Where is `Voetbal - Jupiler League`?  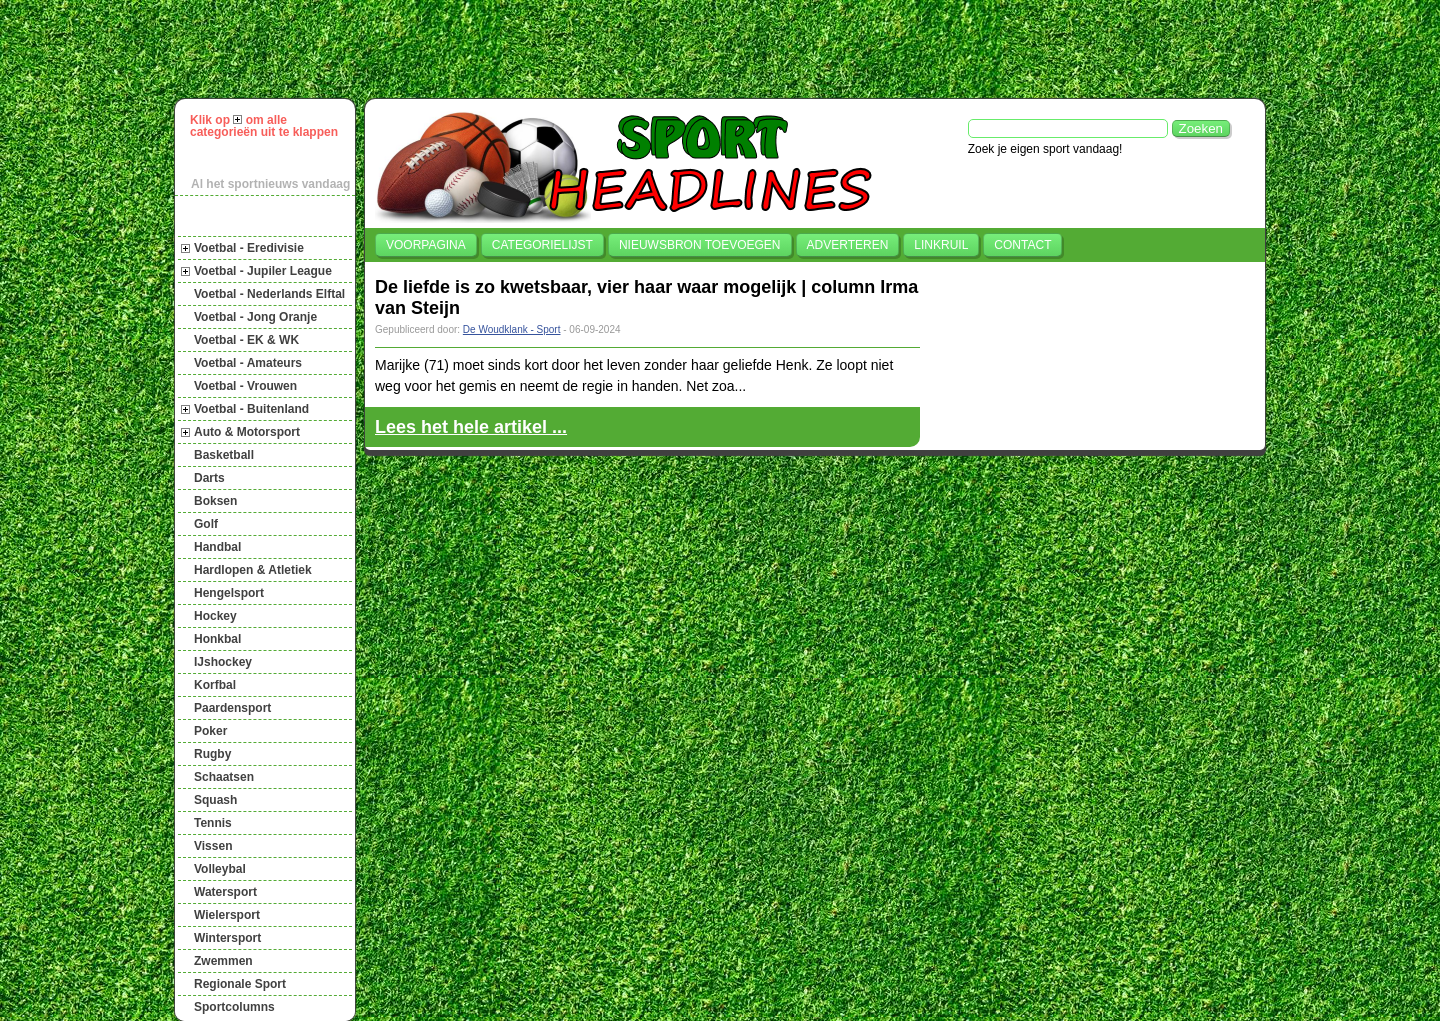 Voetbal - Jupiler League is located at coordinates (263, 271).